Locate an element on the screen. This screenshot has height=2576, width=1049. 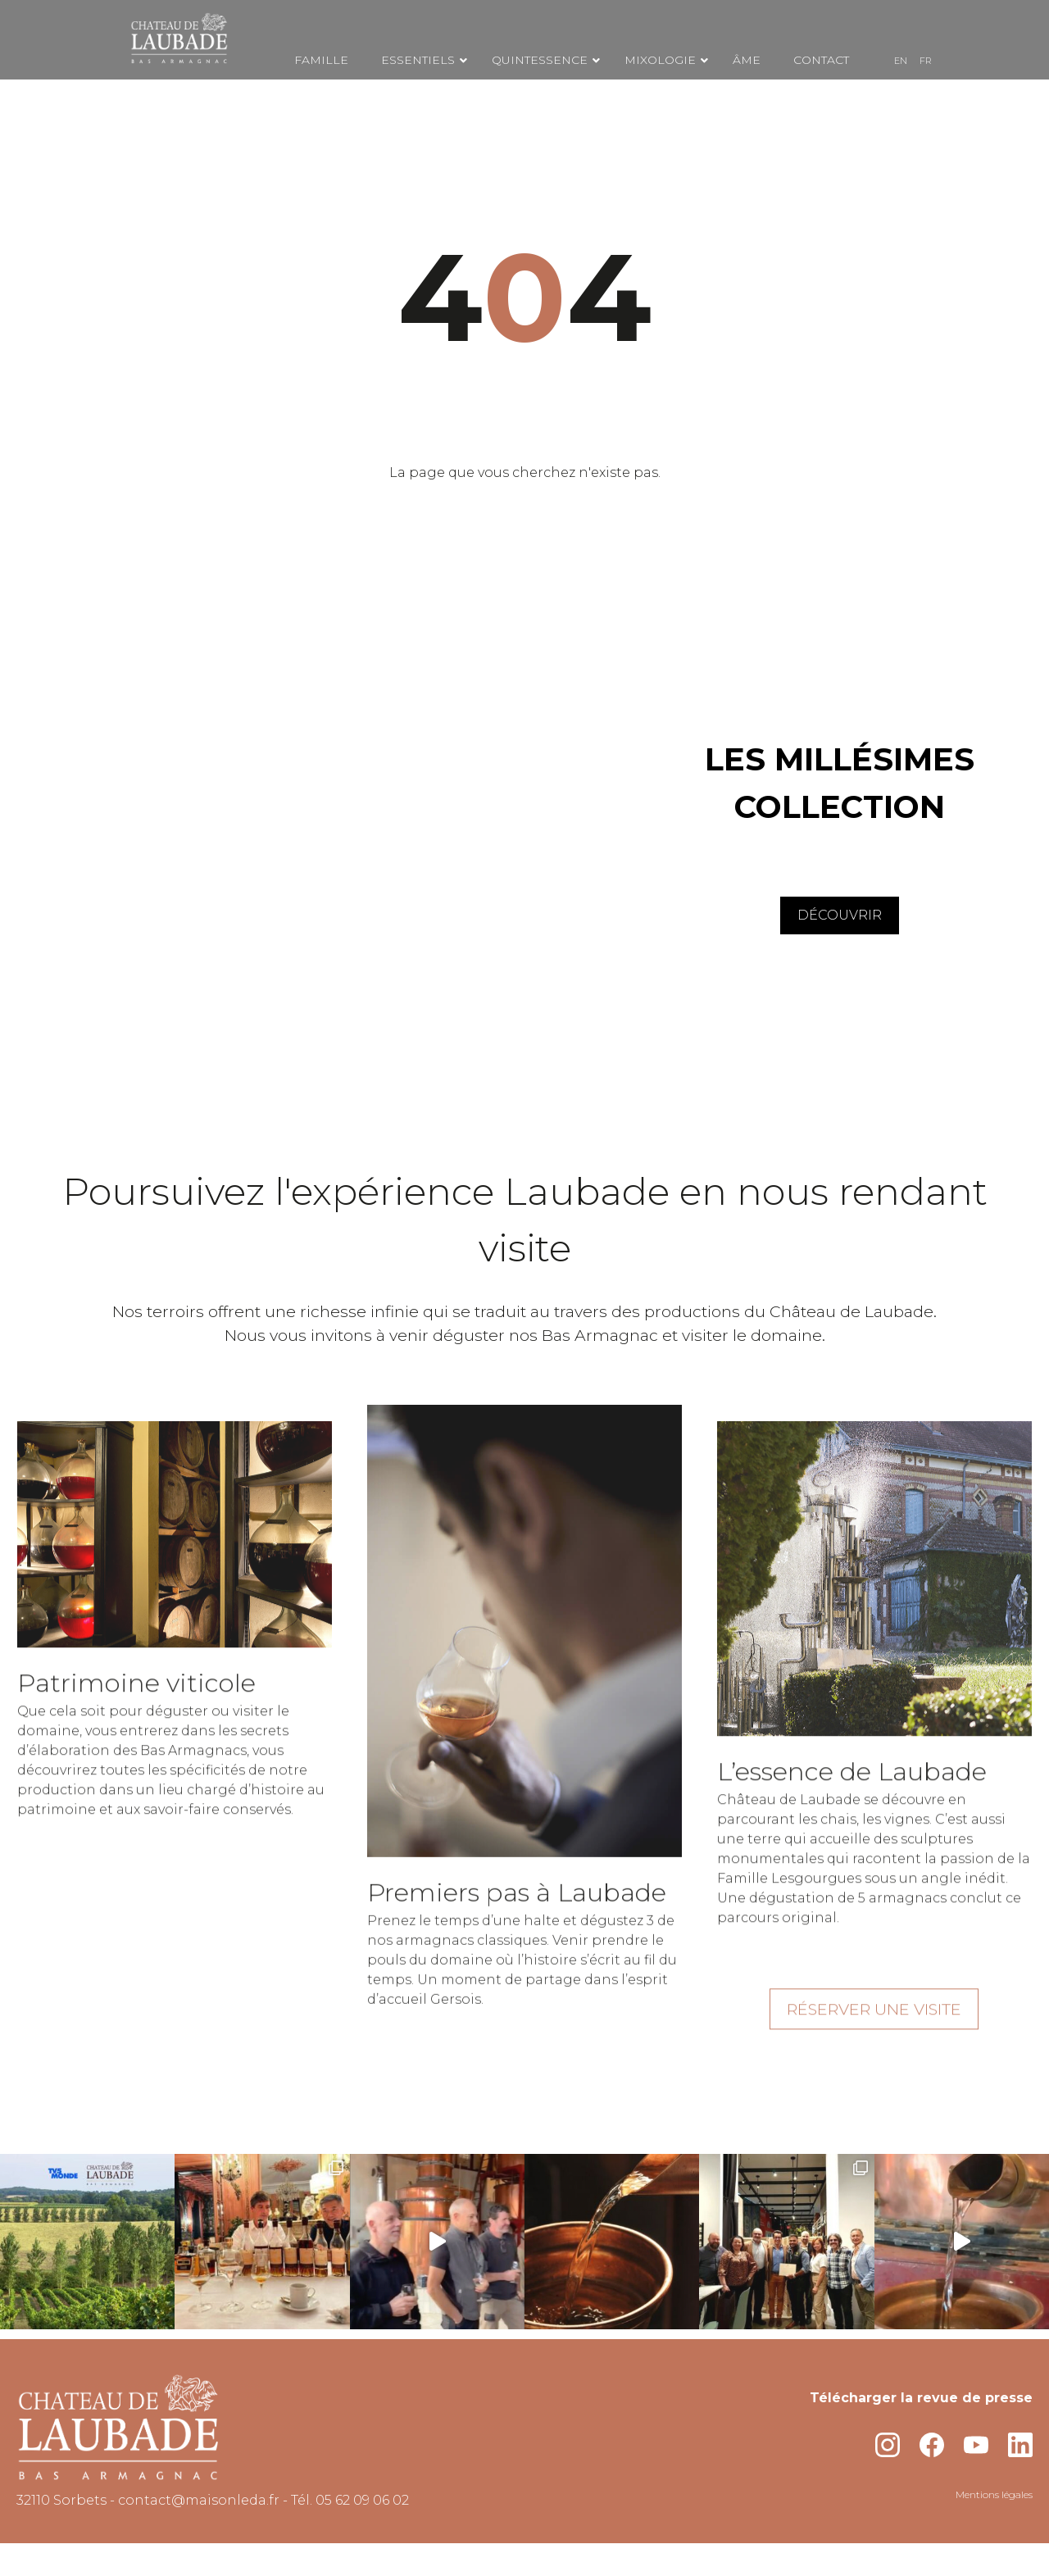
Mentions légales is located at coordinates (994, 2494).